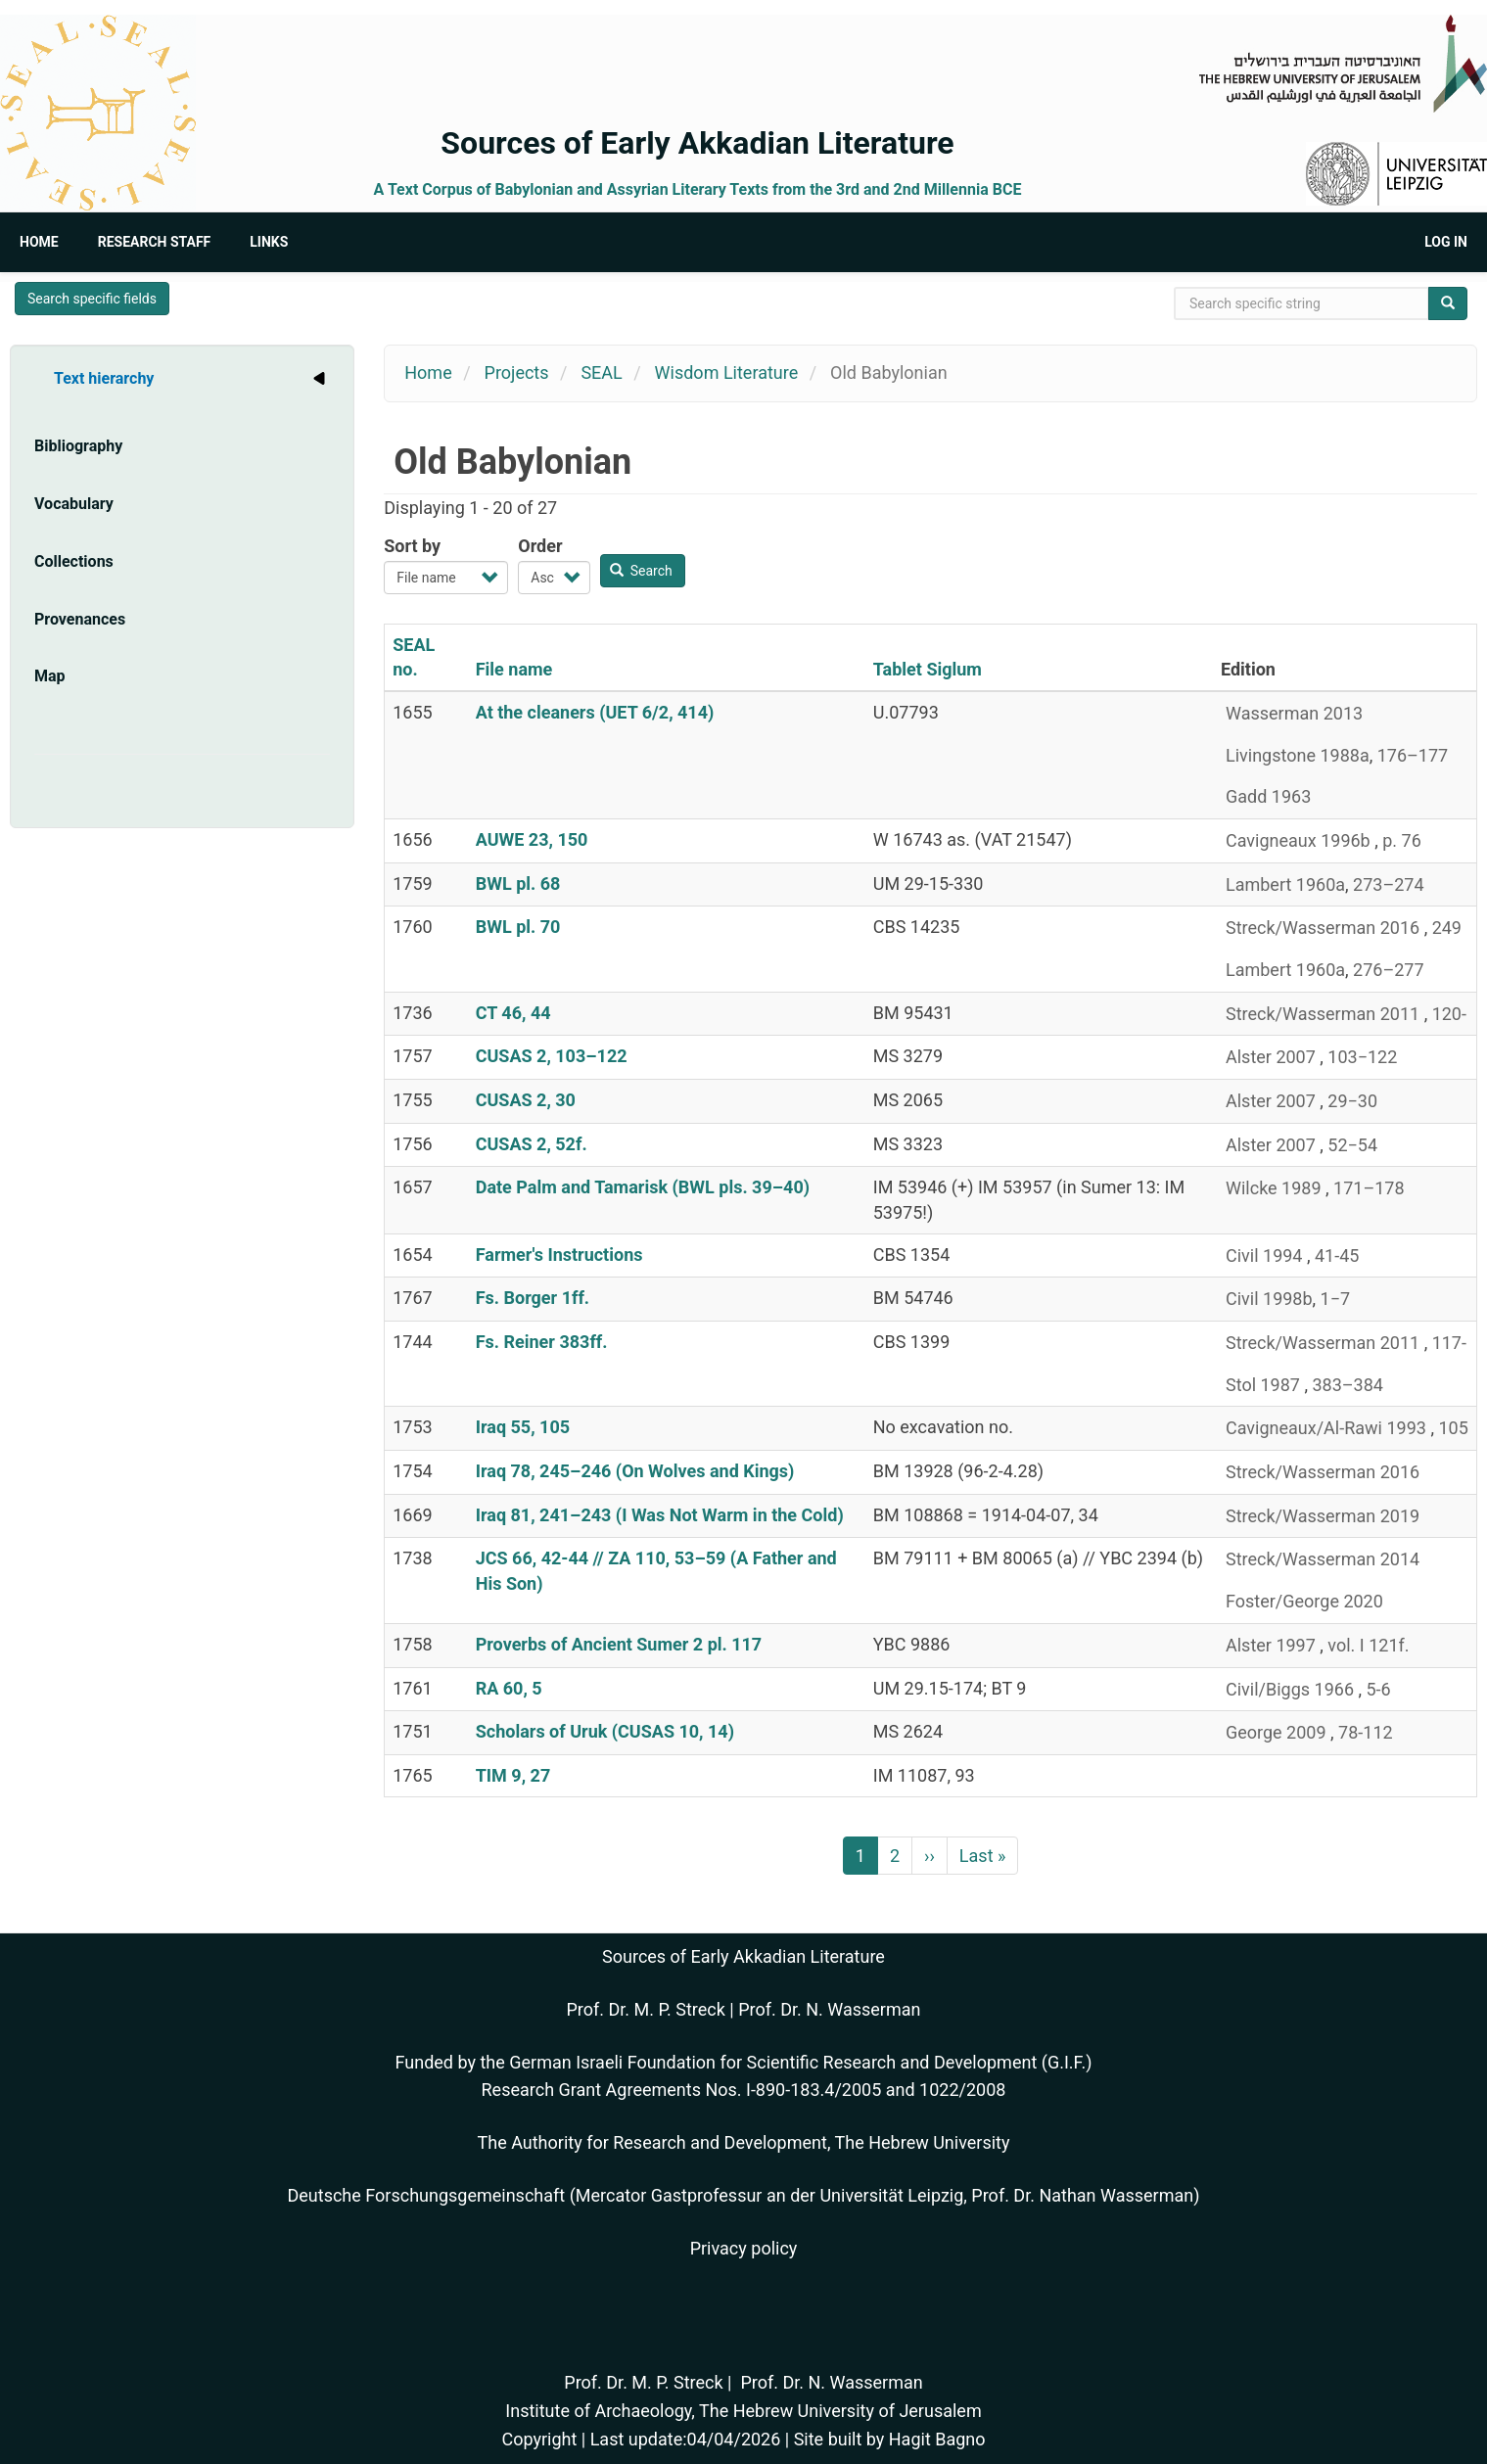 The image size is (1487, 2464). Describe the element at coordinates (646, 2009) in the screenshot. I see `Prof. Dr. M. P. Streck` at that location.